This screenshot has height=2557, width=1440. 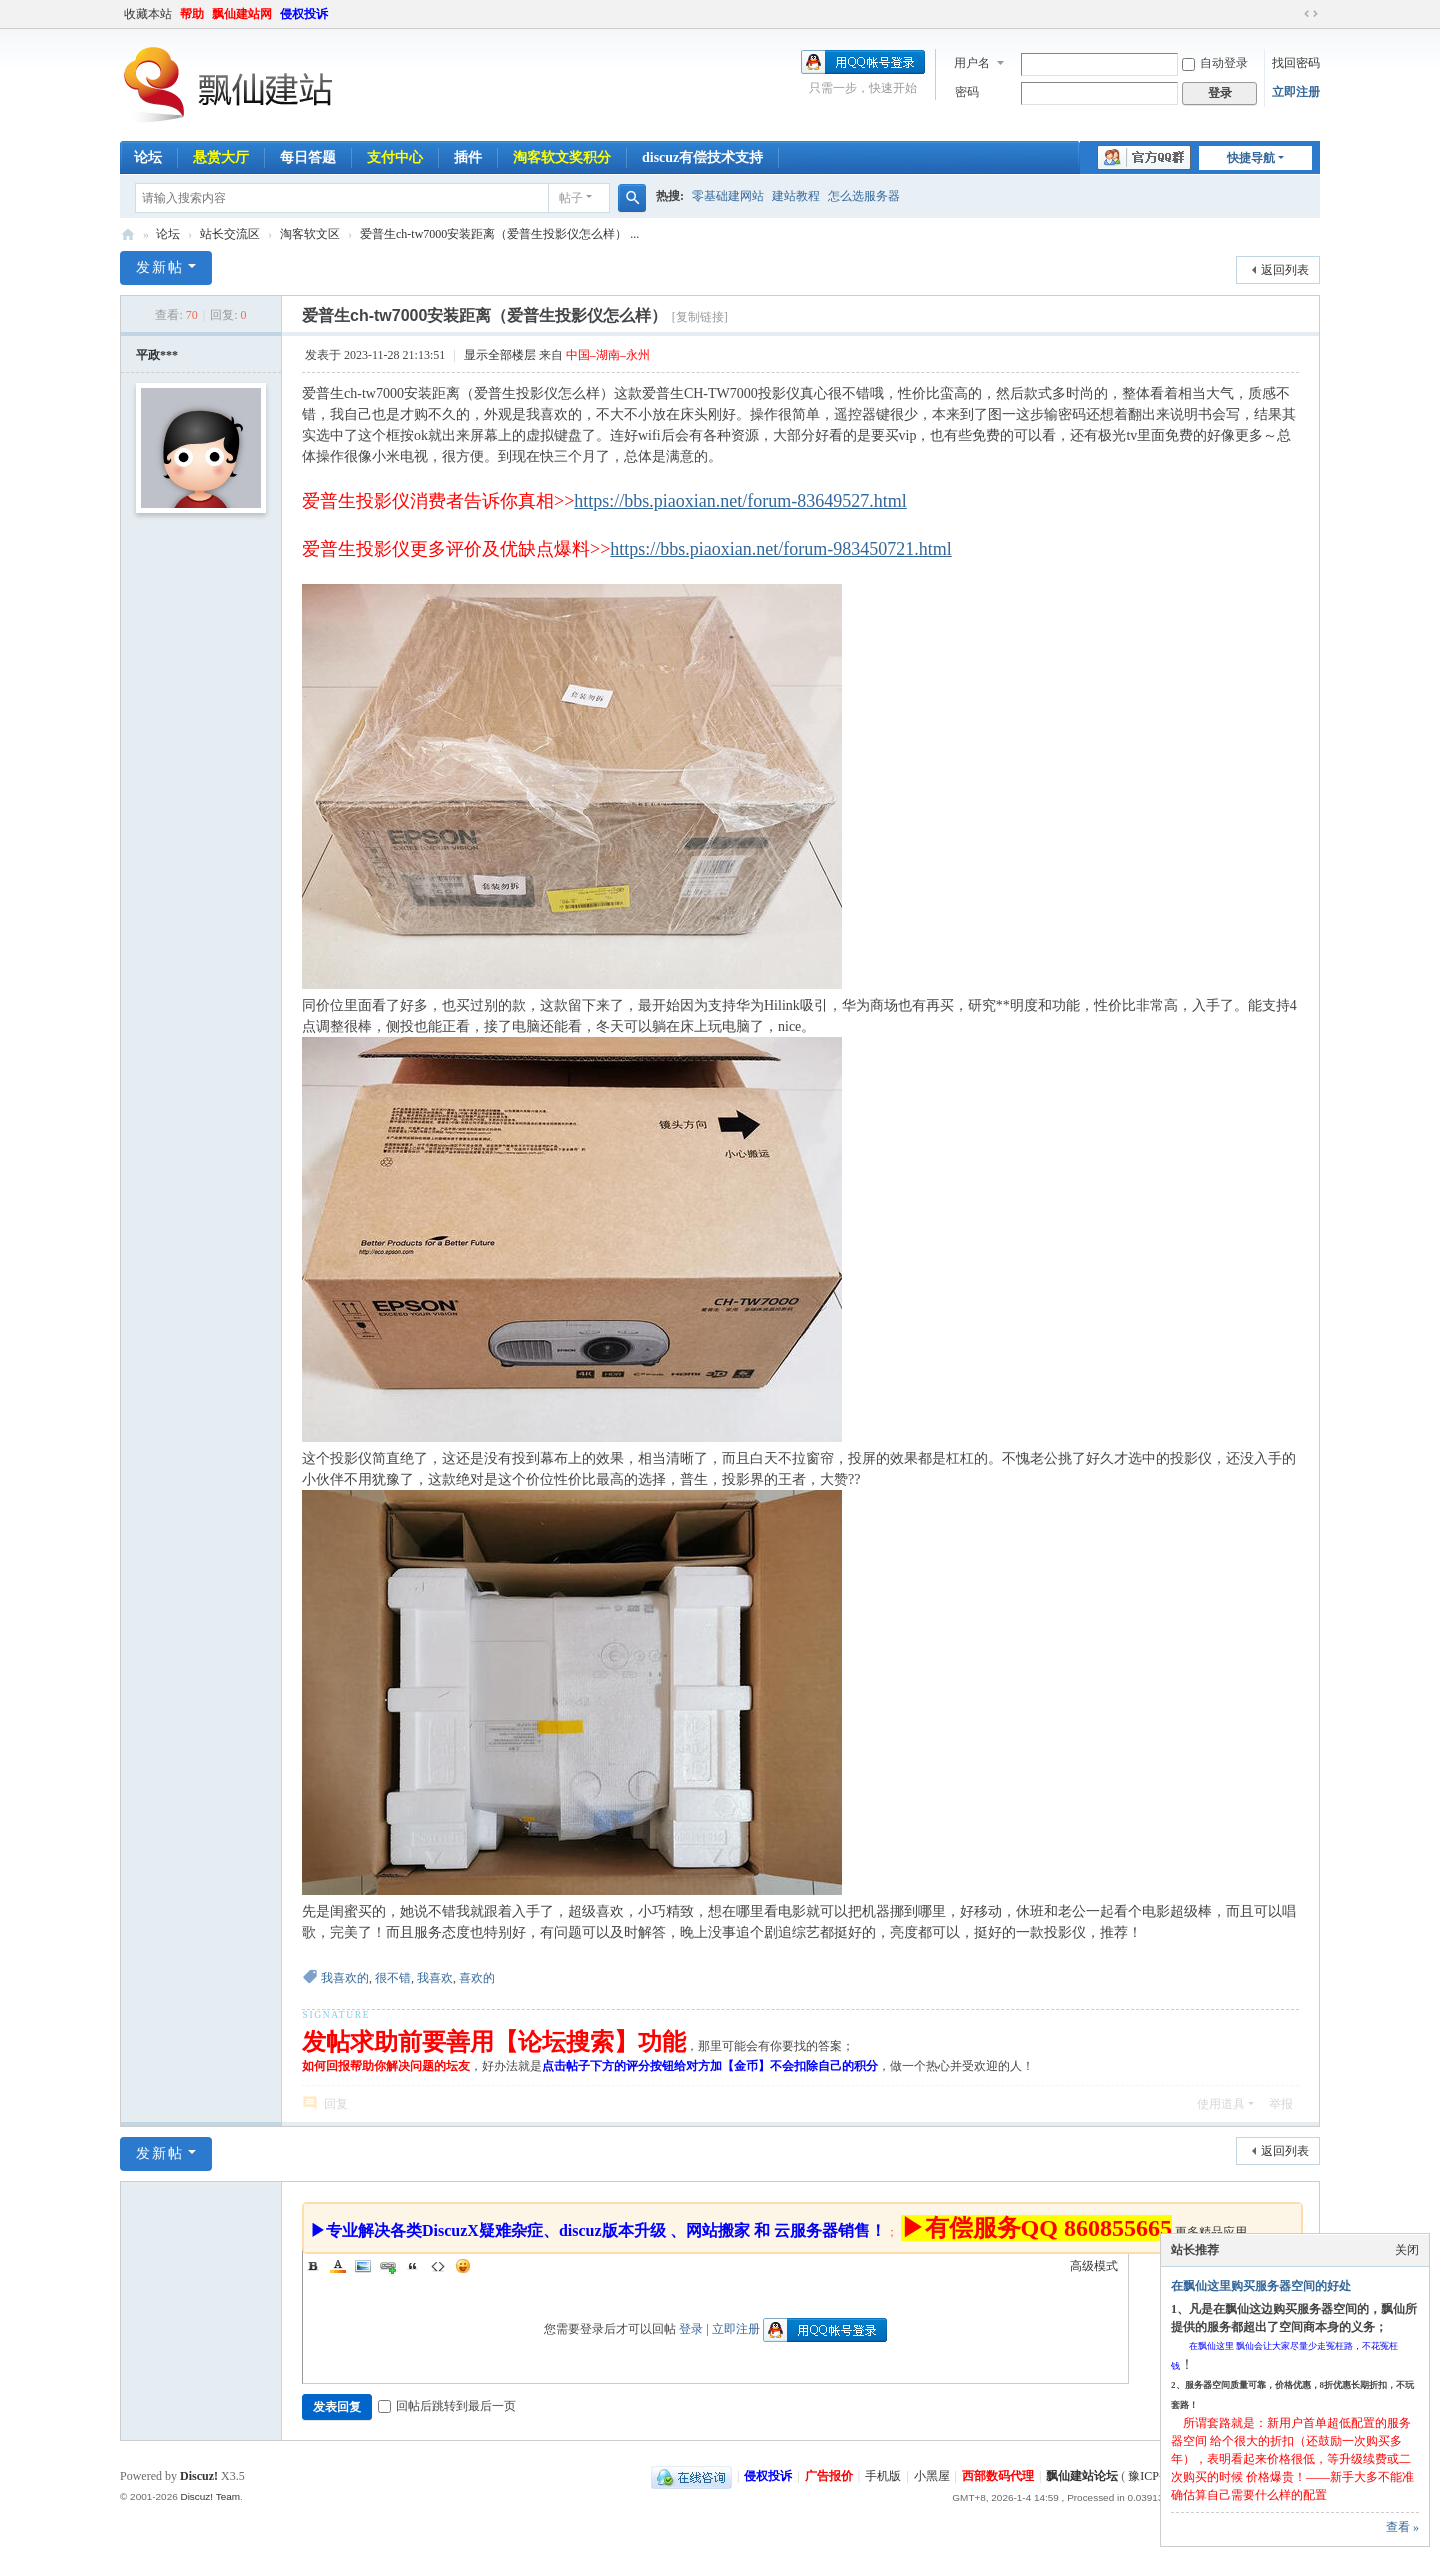 I want to click on 飘仙建站论坛, so click(x=128, y=234).